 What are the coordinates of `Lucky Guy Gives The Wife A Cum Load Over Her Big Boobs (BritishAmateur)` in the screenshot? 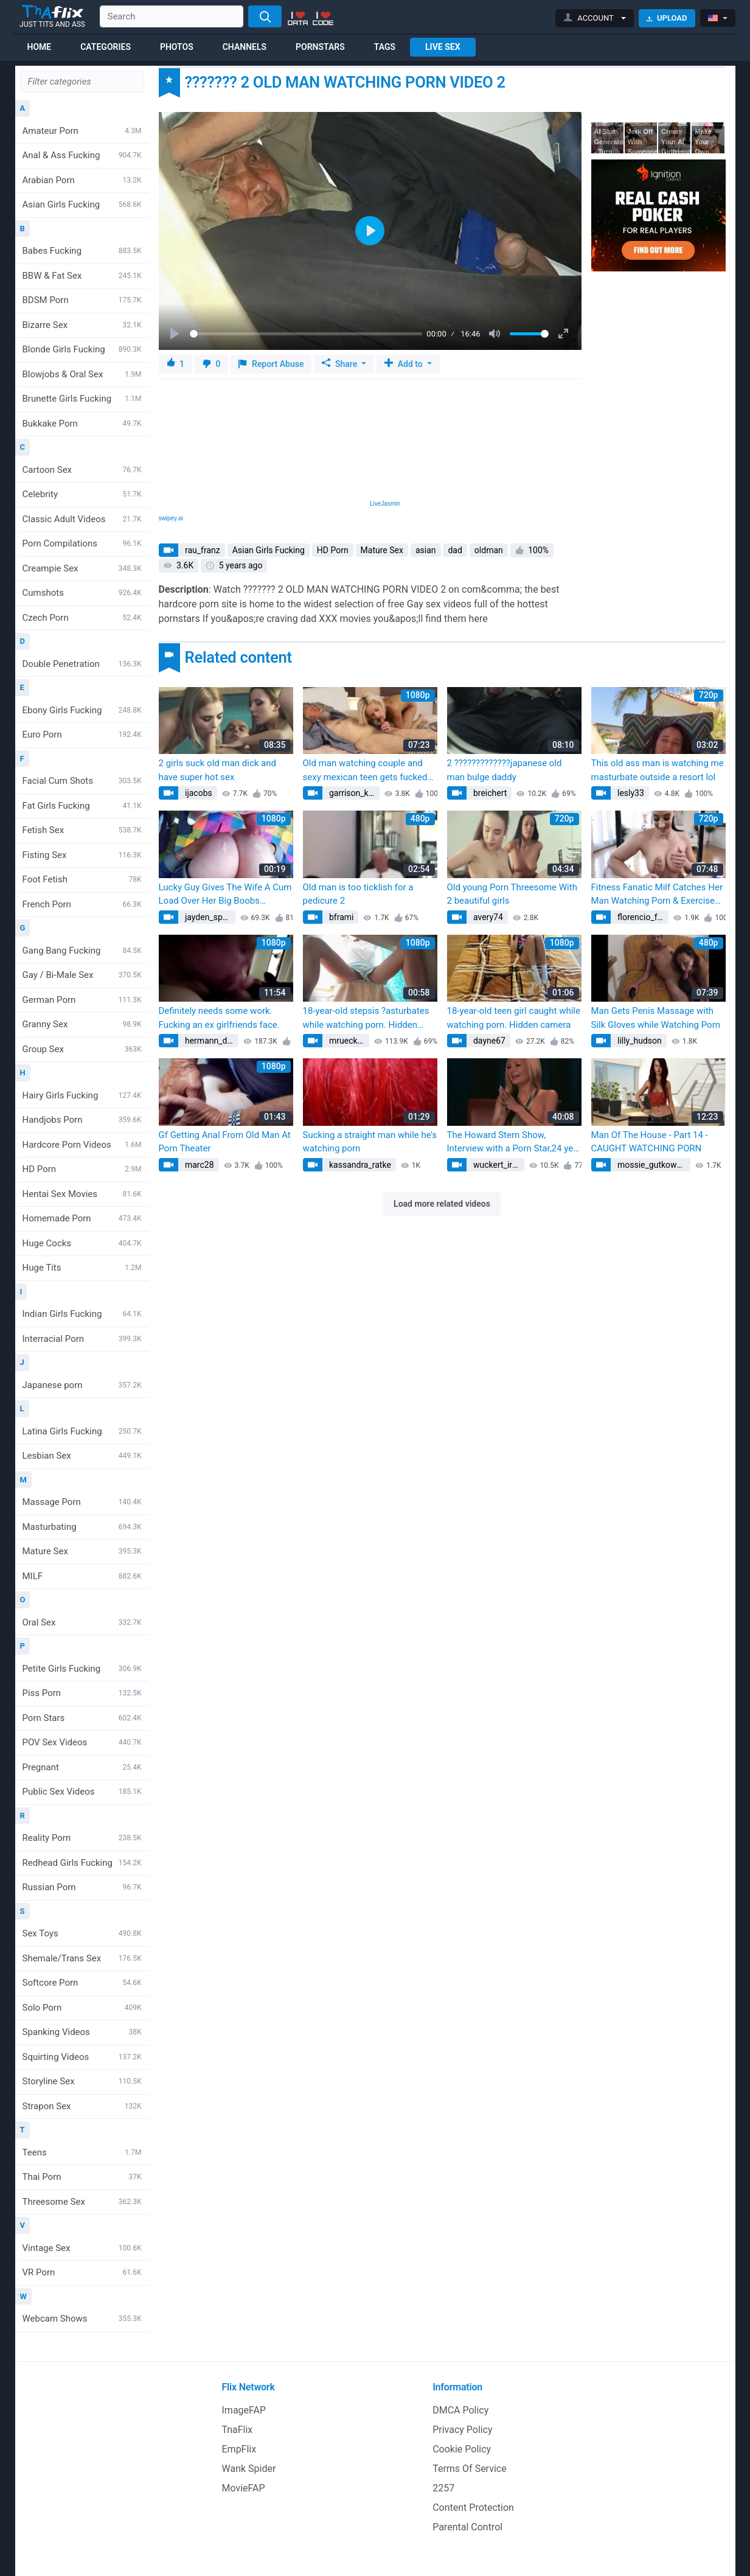 It's located at (225, 895).